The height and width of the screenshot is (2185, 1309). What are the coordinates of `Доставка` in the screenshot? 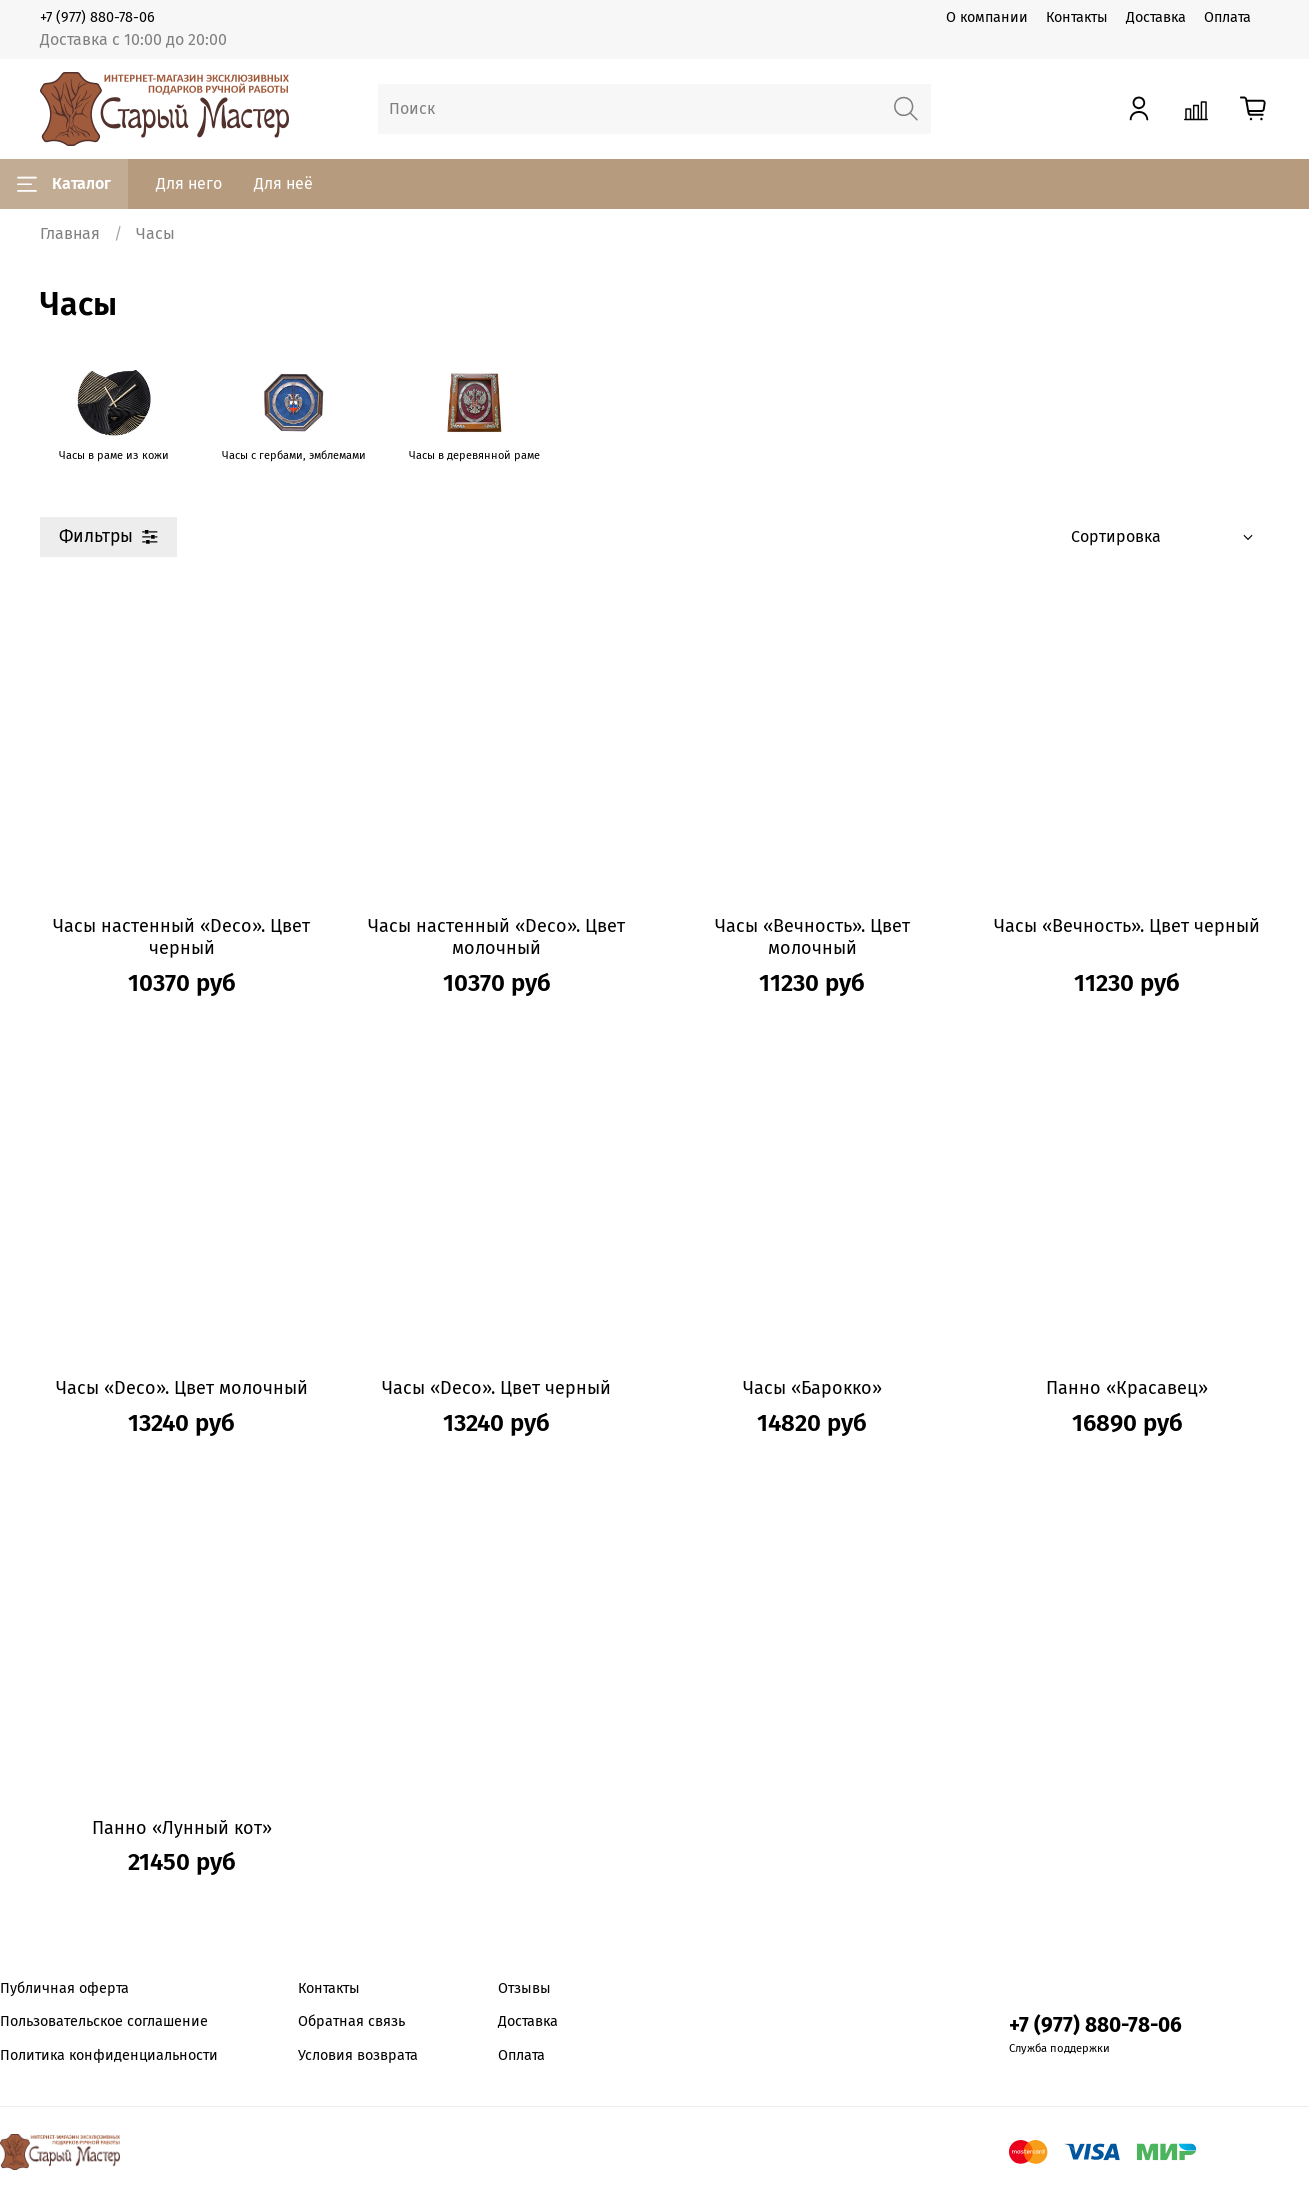 It's located at (1156, 17).